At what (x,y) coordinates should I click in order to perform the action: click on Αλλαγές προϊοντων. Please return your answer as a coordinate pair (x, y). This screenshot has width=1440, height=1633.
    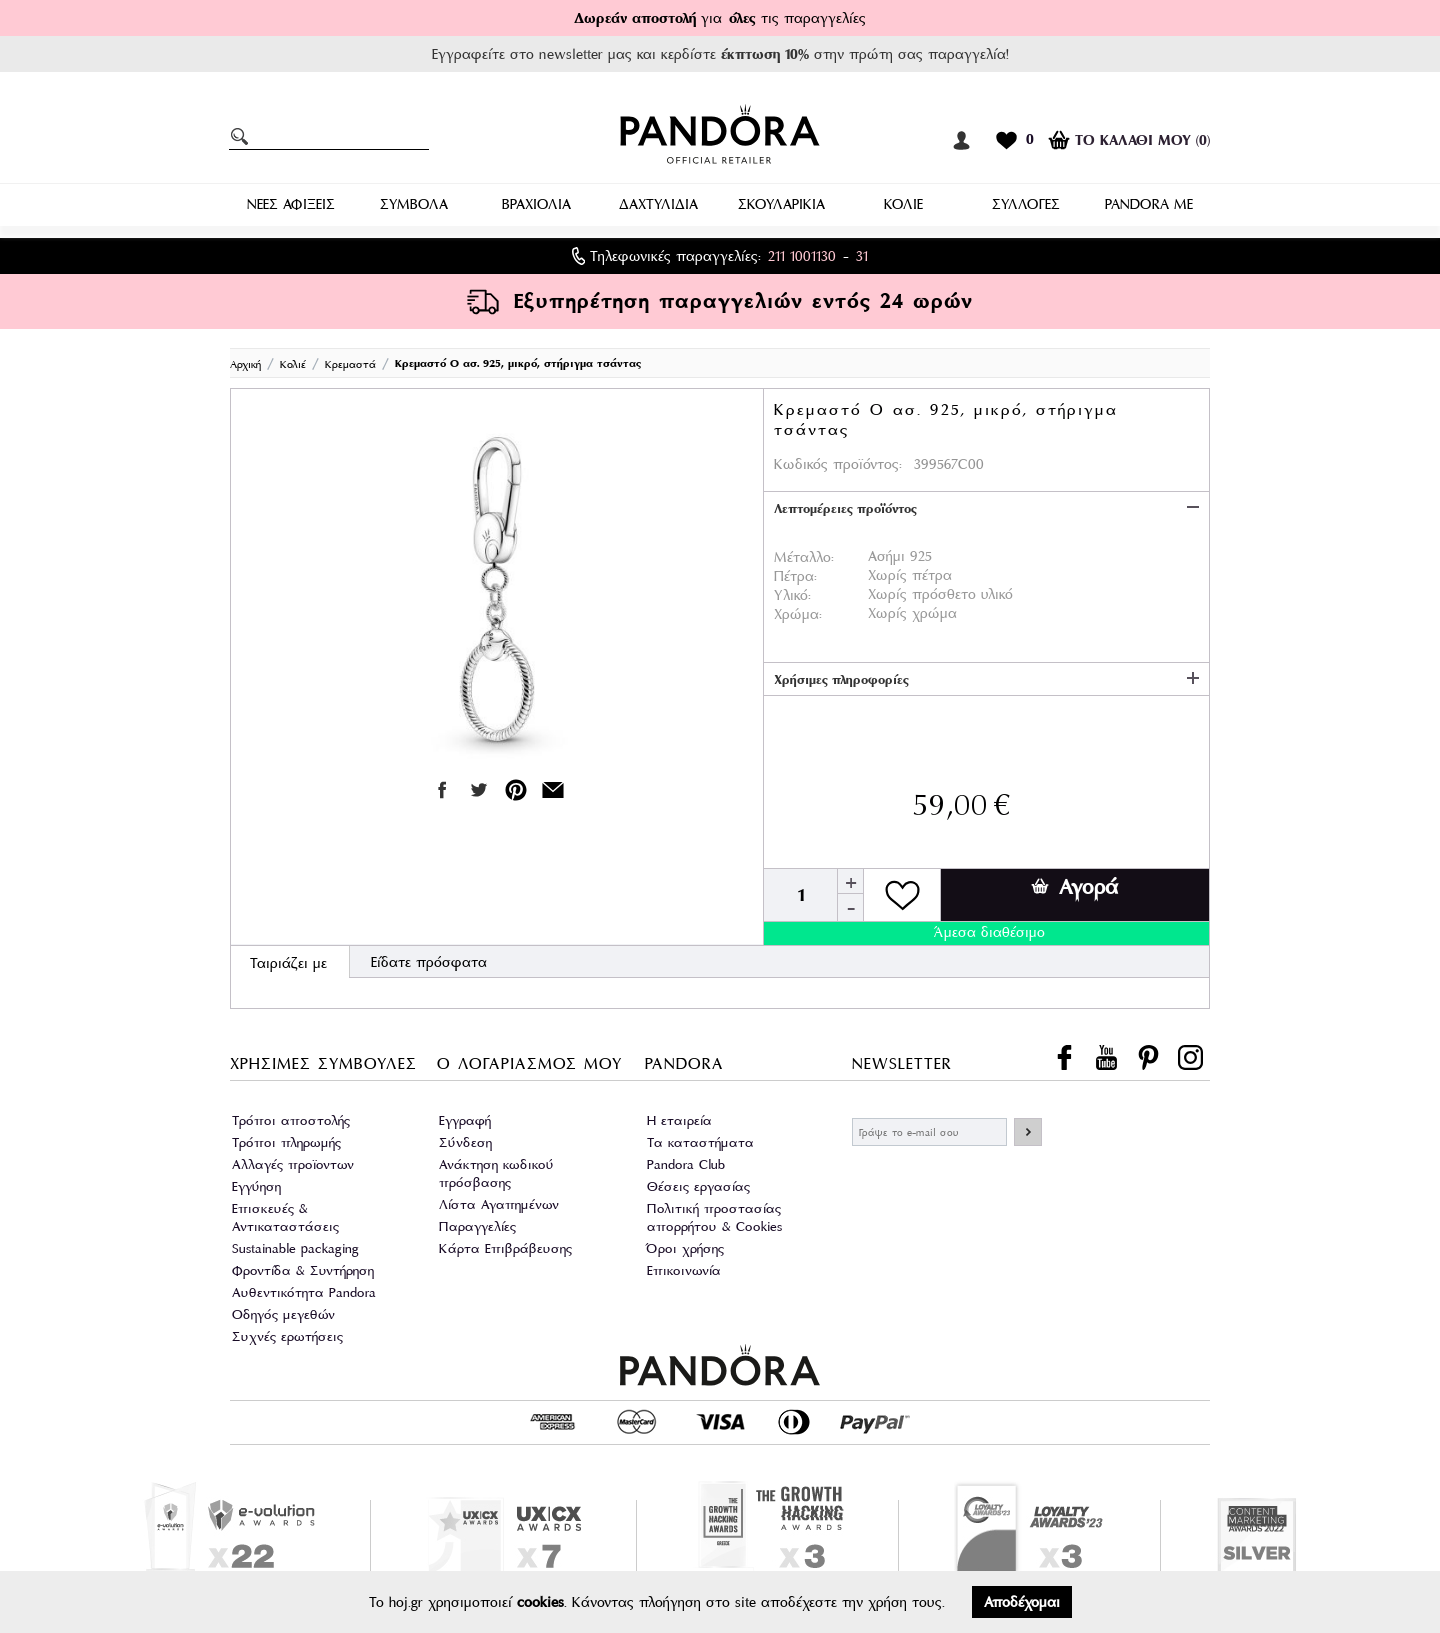
    Looking at the image, I should click on (293, 1164).